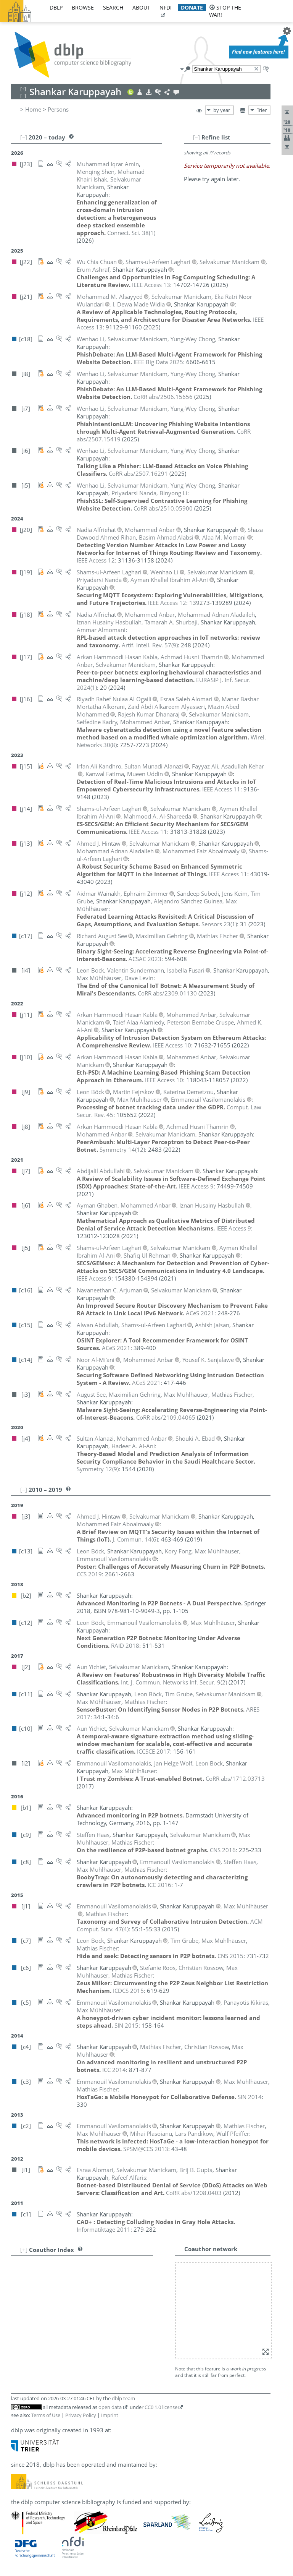 This screenshot has width=293, height=2576. I want to click on (), so click(131, 233).